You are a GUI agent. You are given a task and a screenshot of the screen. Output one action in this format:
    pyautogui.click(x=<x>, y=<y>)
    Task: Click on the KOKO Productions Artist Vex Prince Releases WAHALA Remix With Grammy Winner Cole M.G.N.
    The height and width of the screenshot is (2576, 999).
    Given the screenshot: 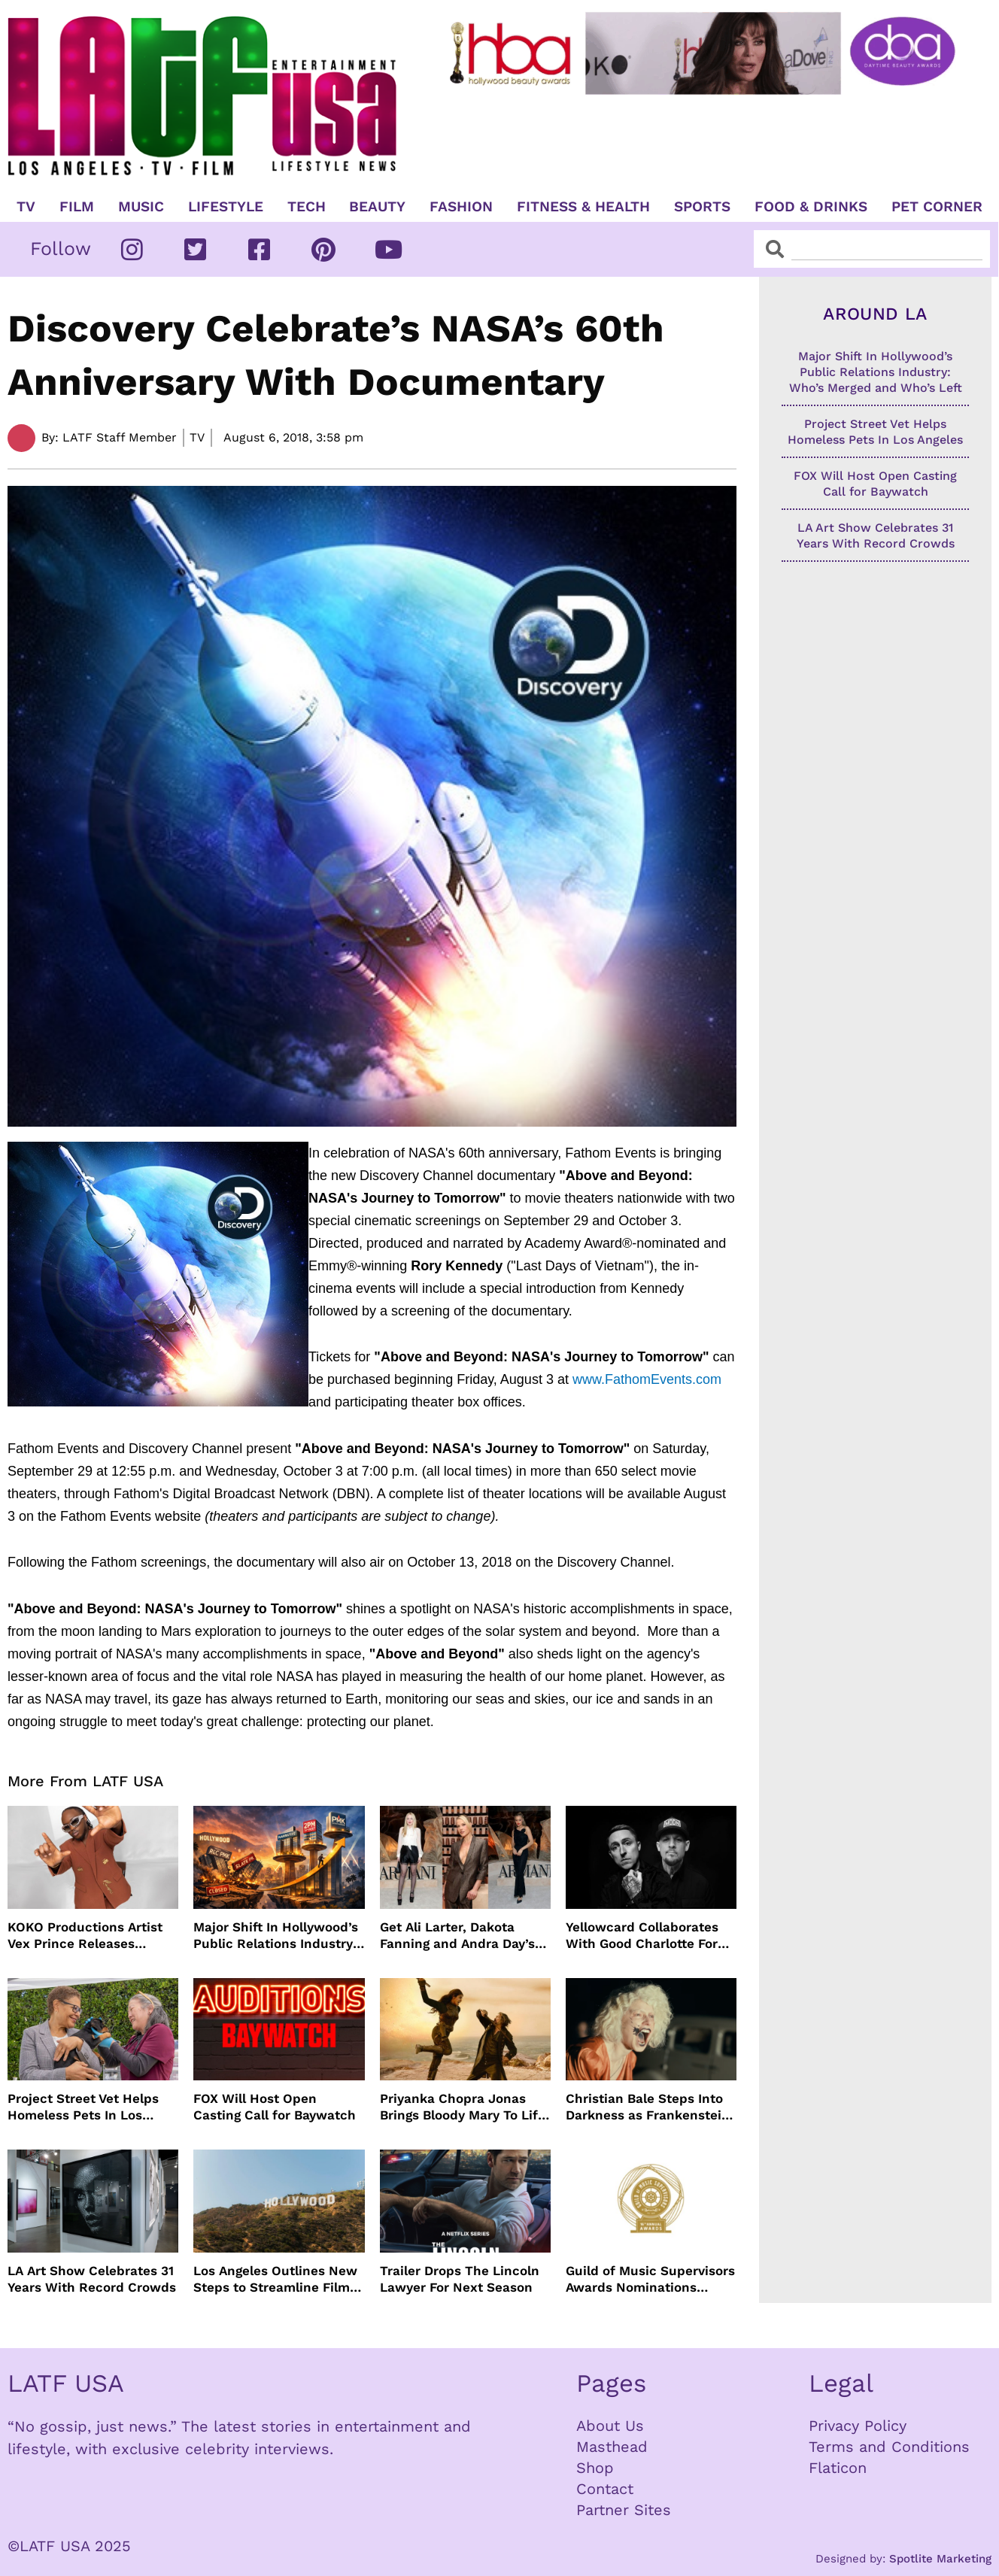 What is the action you would take?
    pyautogui.click(x=85, y=1935)
    